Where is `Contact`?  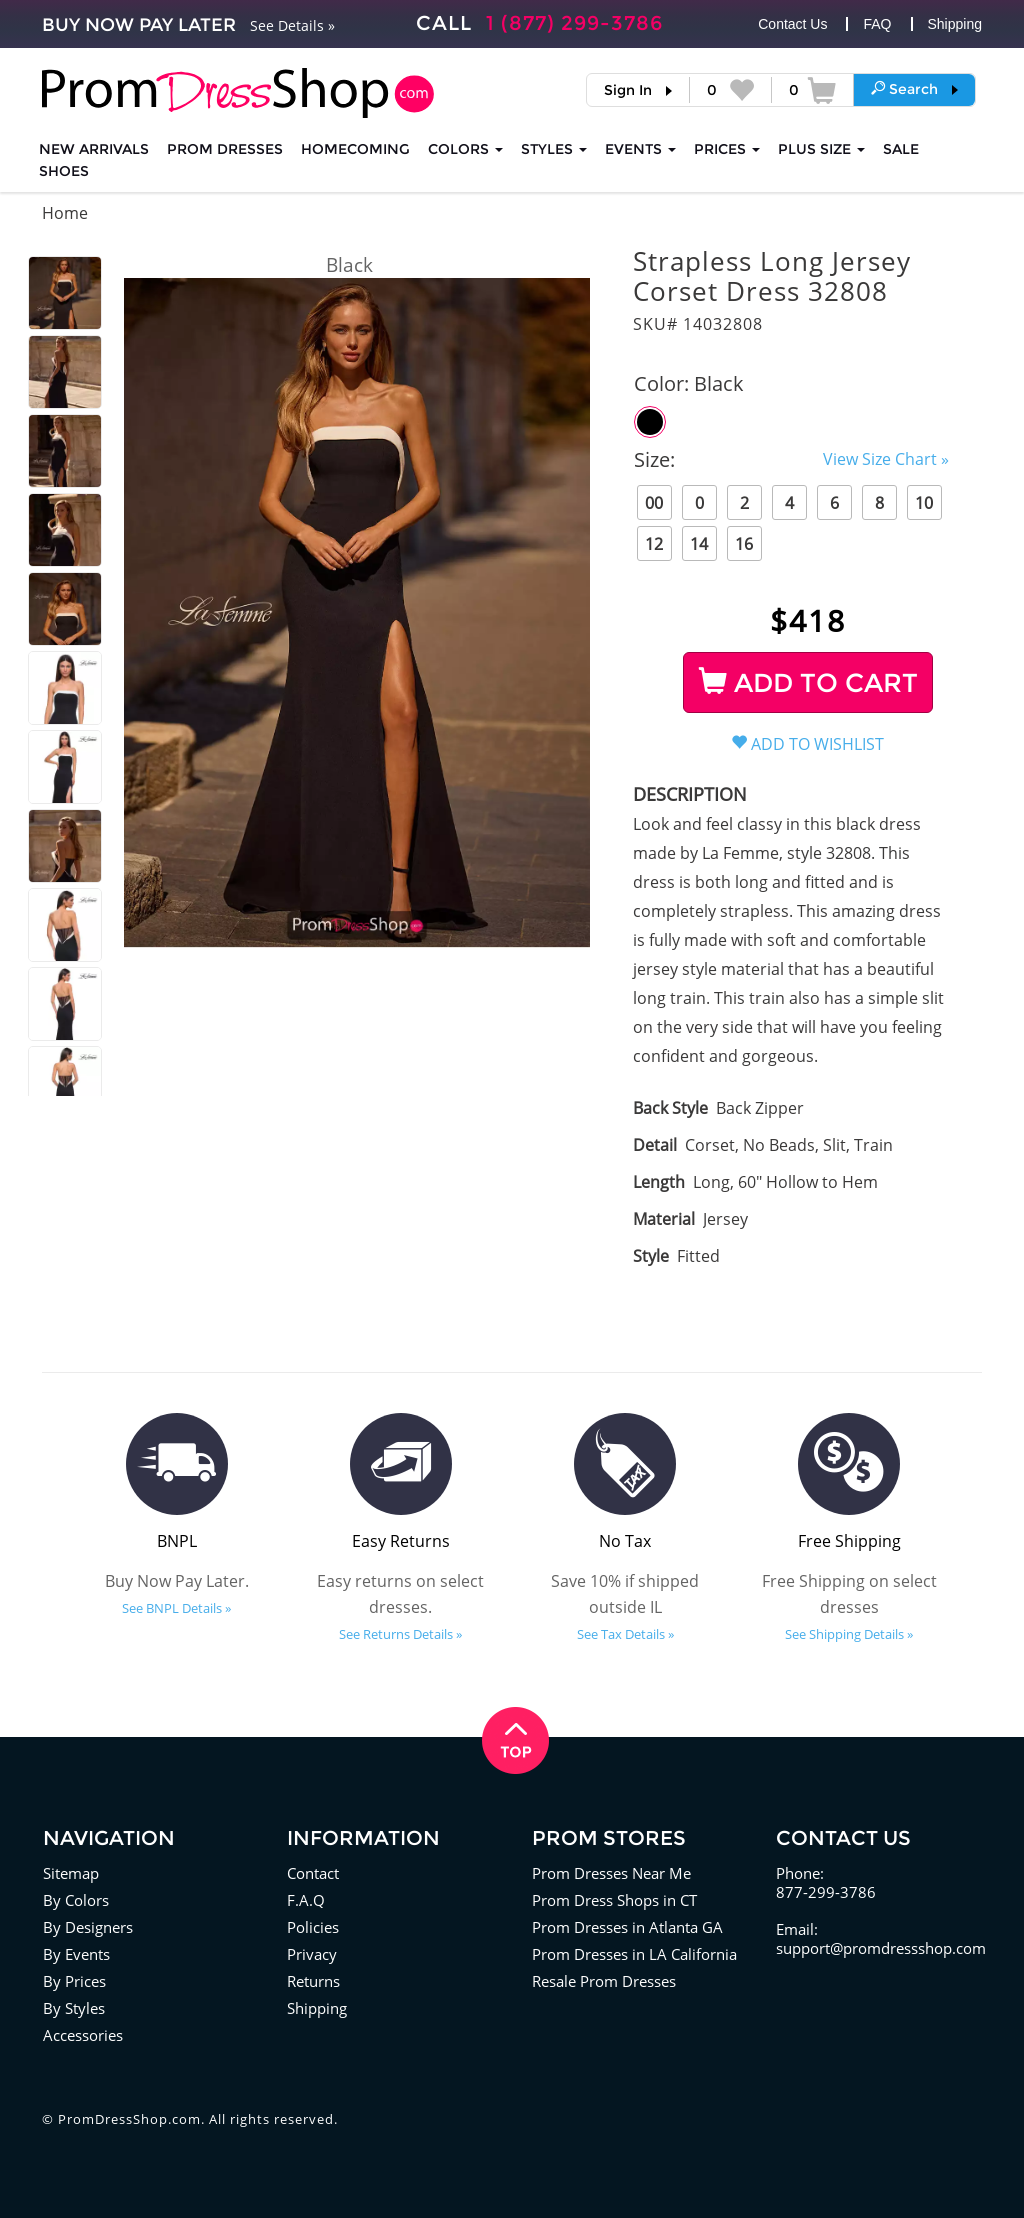 Contact is located at coordinates (313, 1873).